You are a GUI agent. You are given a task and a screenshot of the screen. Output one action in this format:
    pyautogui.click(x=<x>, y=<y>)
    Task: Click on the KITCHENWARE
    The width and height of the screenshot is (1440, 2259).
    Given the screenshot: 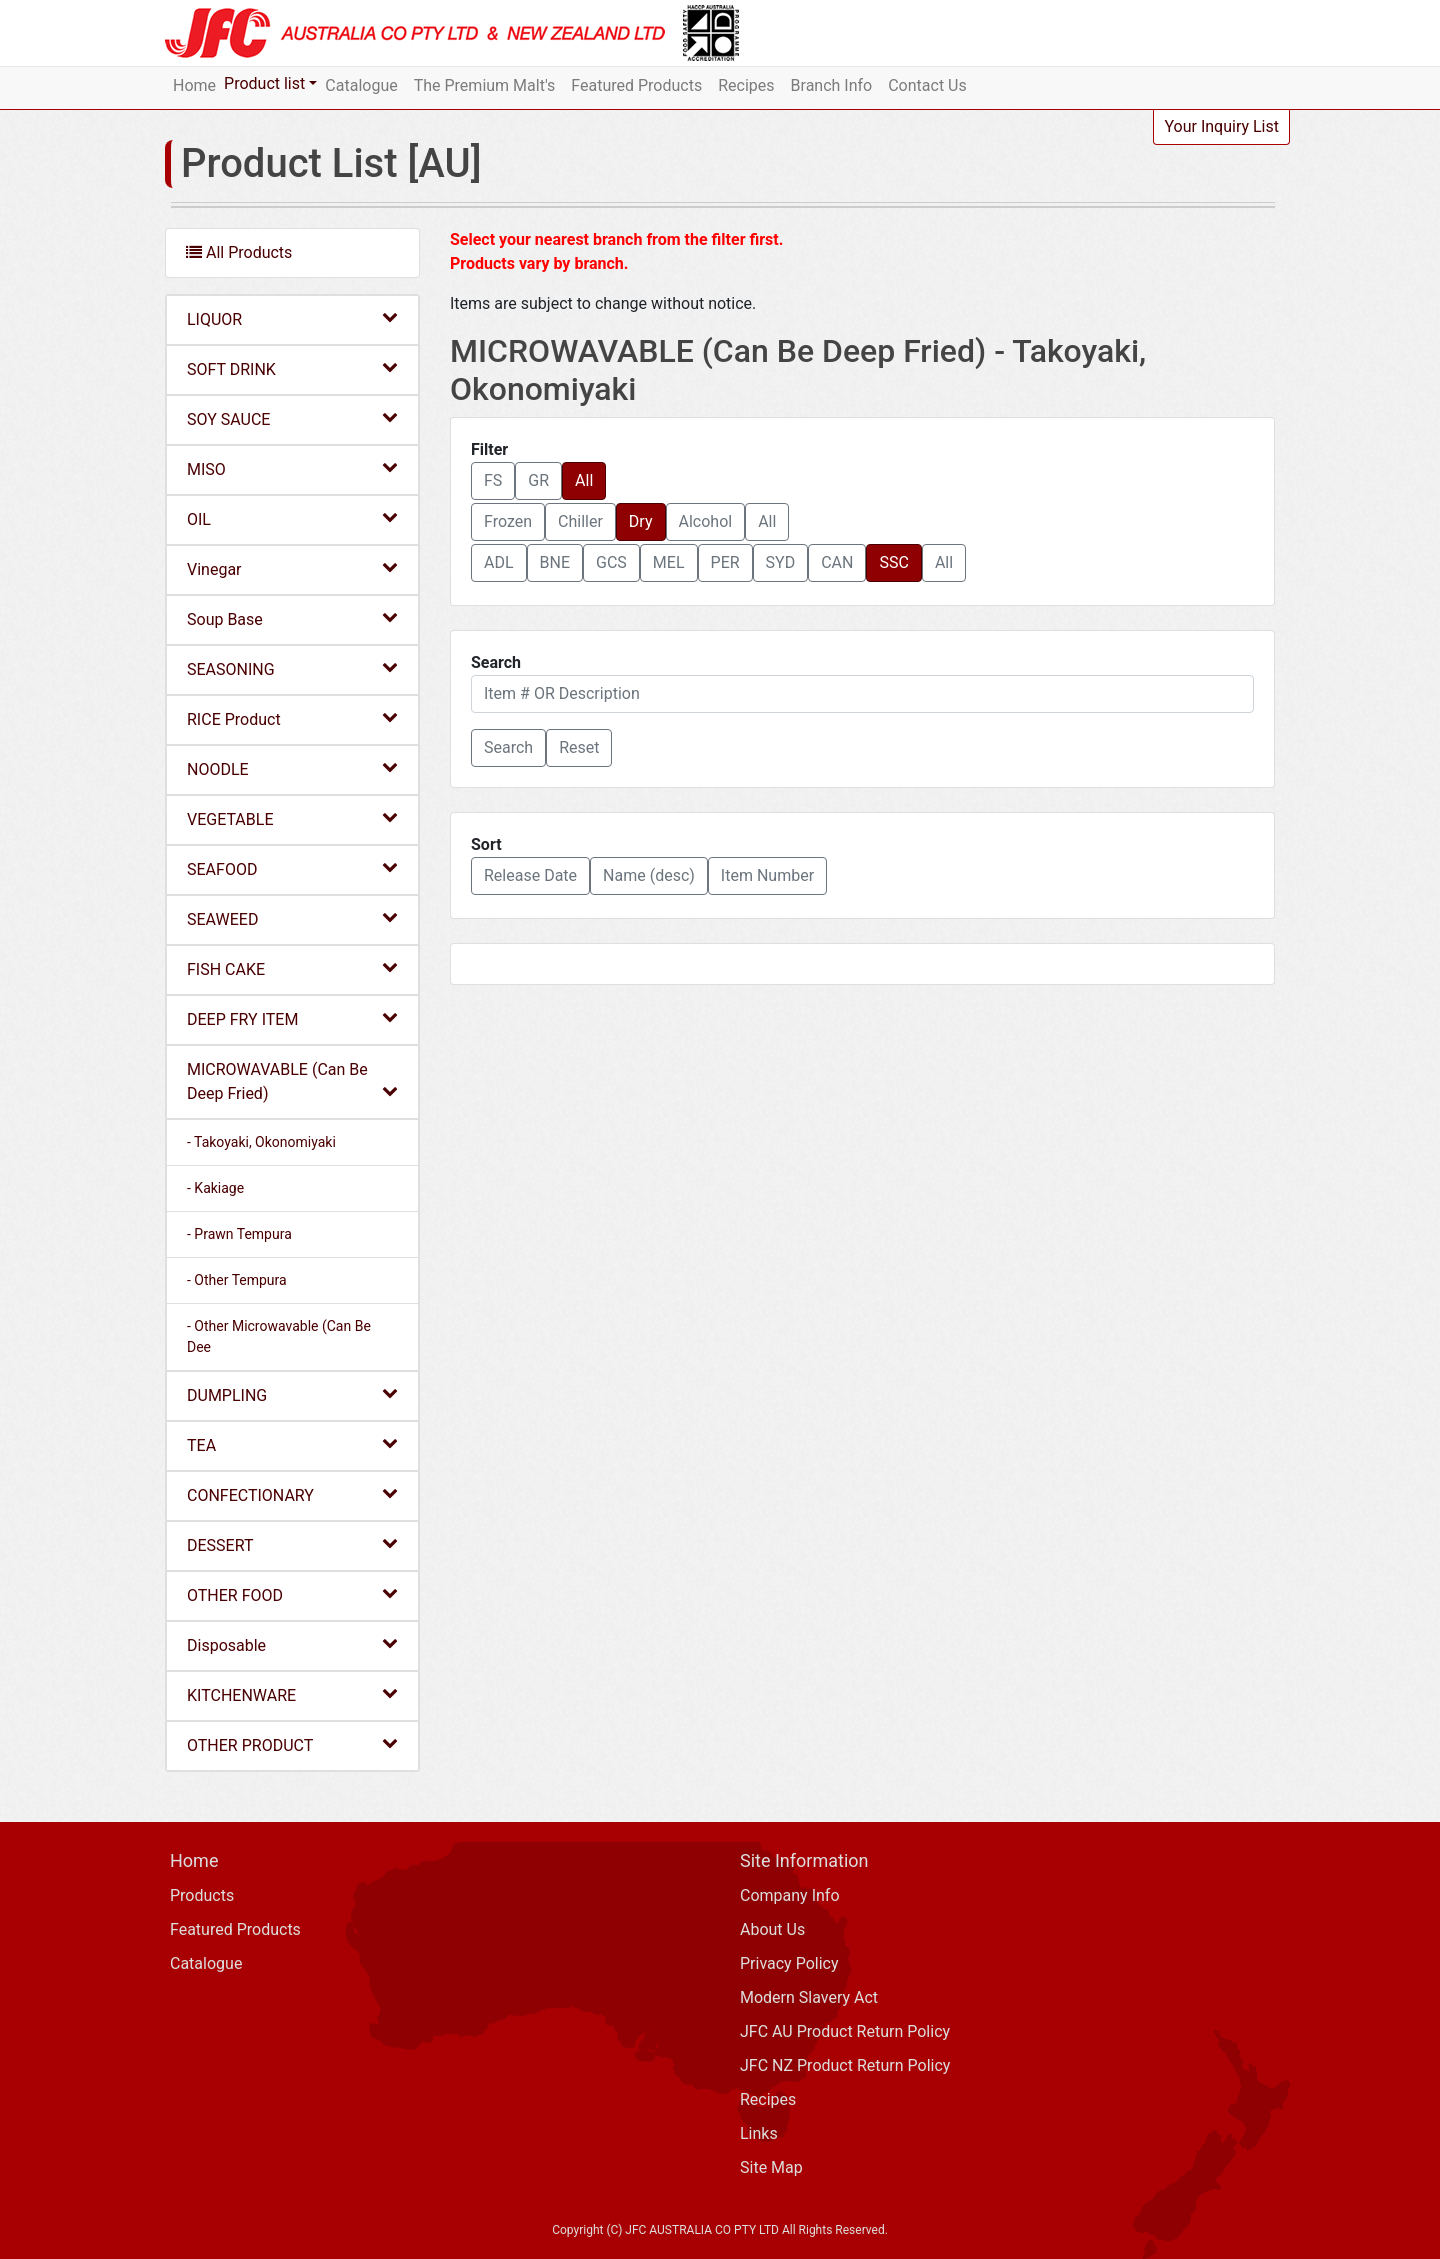 What is the action you would take?
    pyautogui.click(x=292, y=1694)
    